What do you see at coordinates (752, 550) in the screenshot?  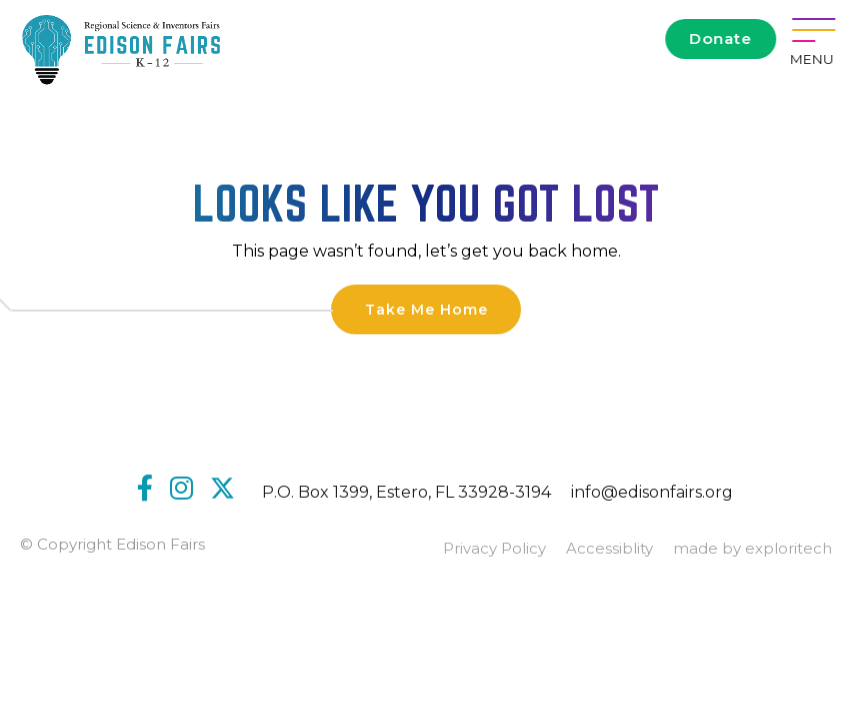 I see `made by exploritech` at bounding box center [752, 550].